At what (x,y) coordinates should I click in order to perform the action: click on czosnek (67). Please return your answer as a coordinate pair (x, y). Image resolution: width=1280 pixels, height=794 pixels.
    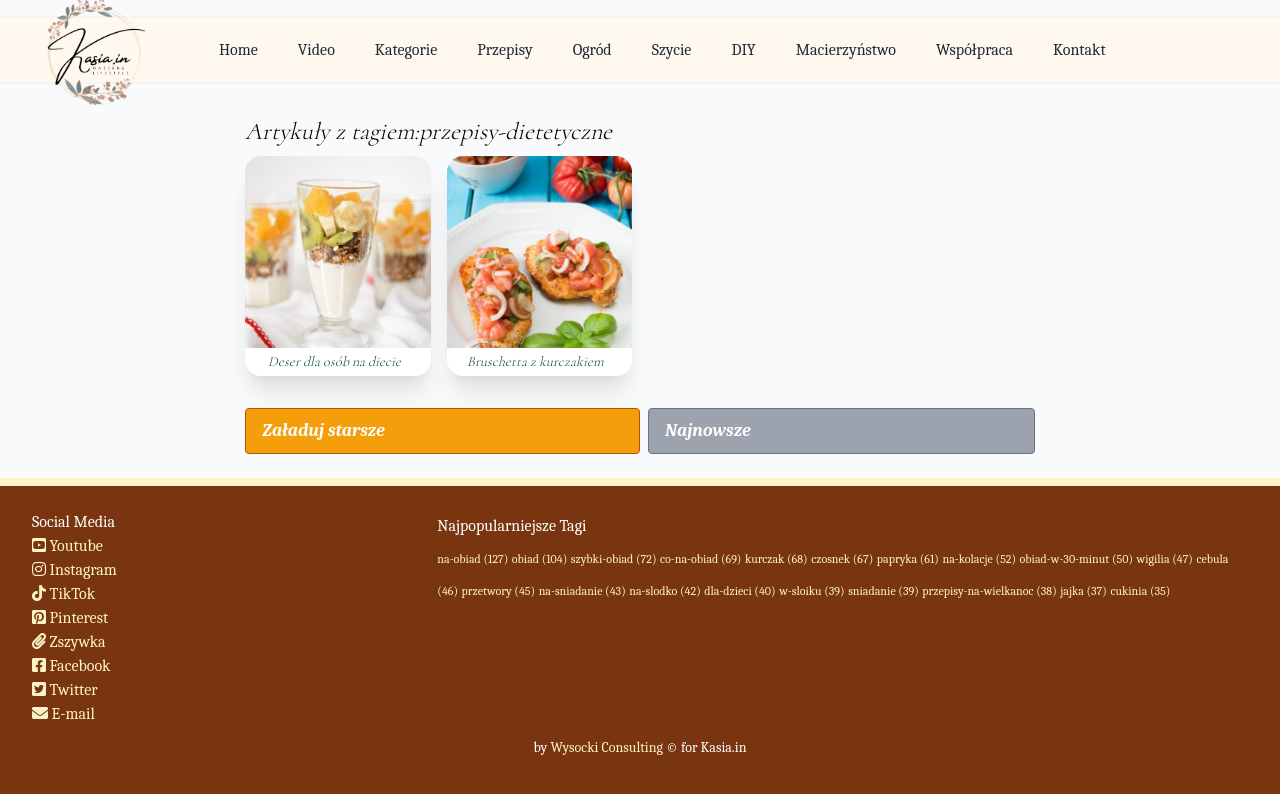
    Looking at the image, I should click on (842, 559).